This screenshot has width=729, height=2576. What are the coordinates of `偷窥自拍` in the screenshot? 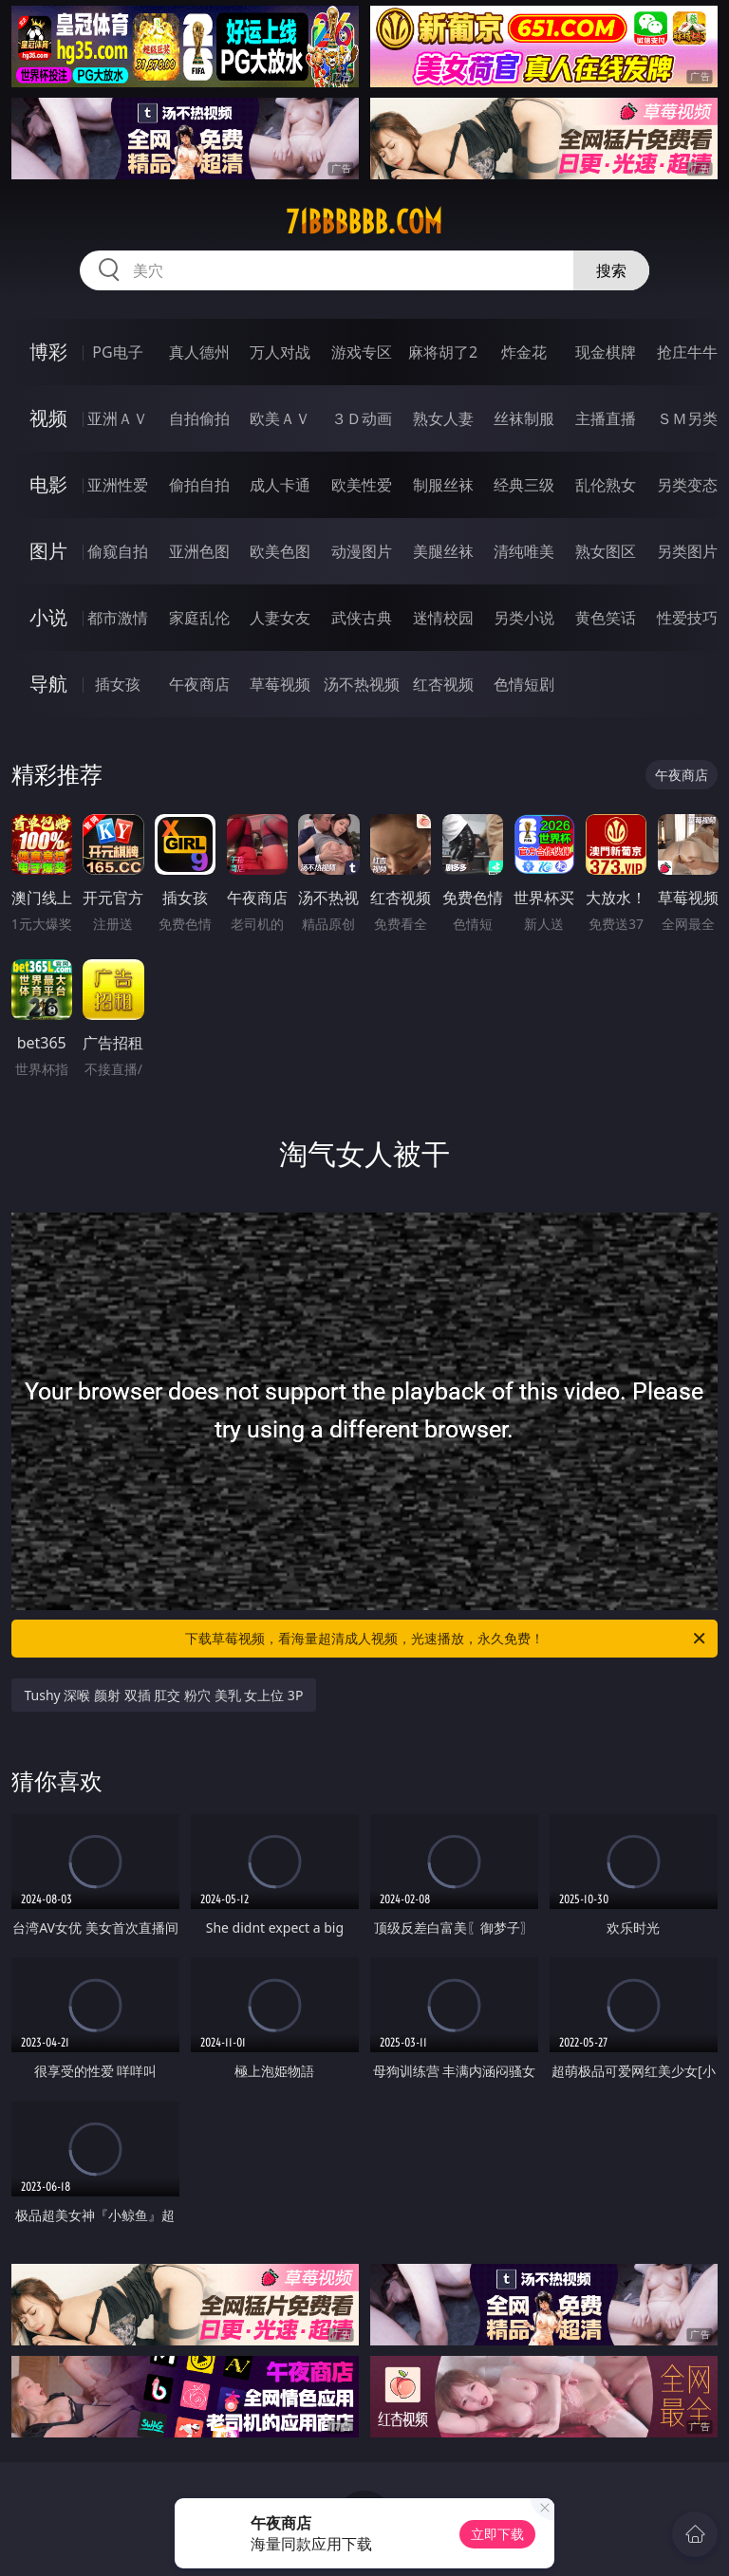 It's located at (117, 551).